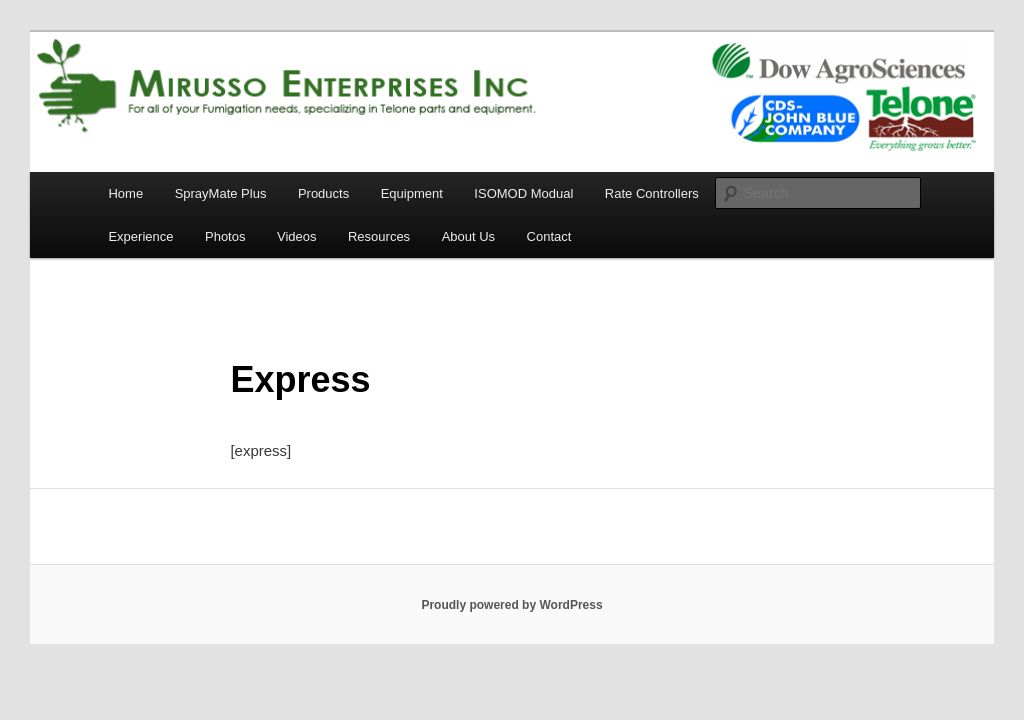 Image resolution: width=1024 pixels, height=720 pixels. Describe the element at coordinates (652, 193) in the screenshot. I see `Rate Controllers` at that location.